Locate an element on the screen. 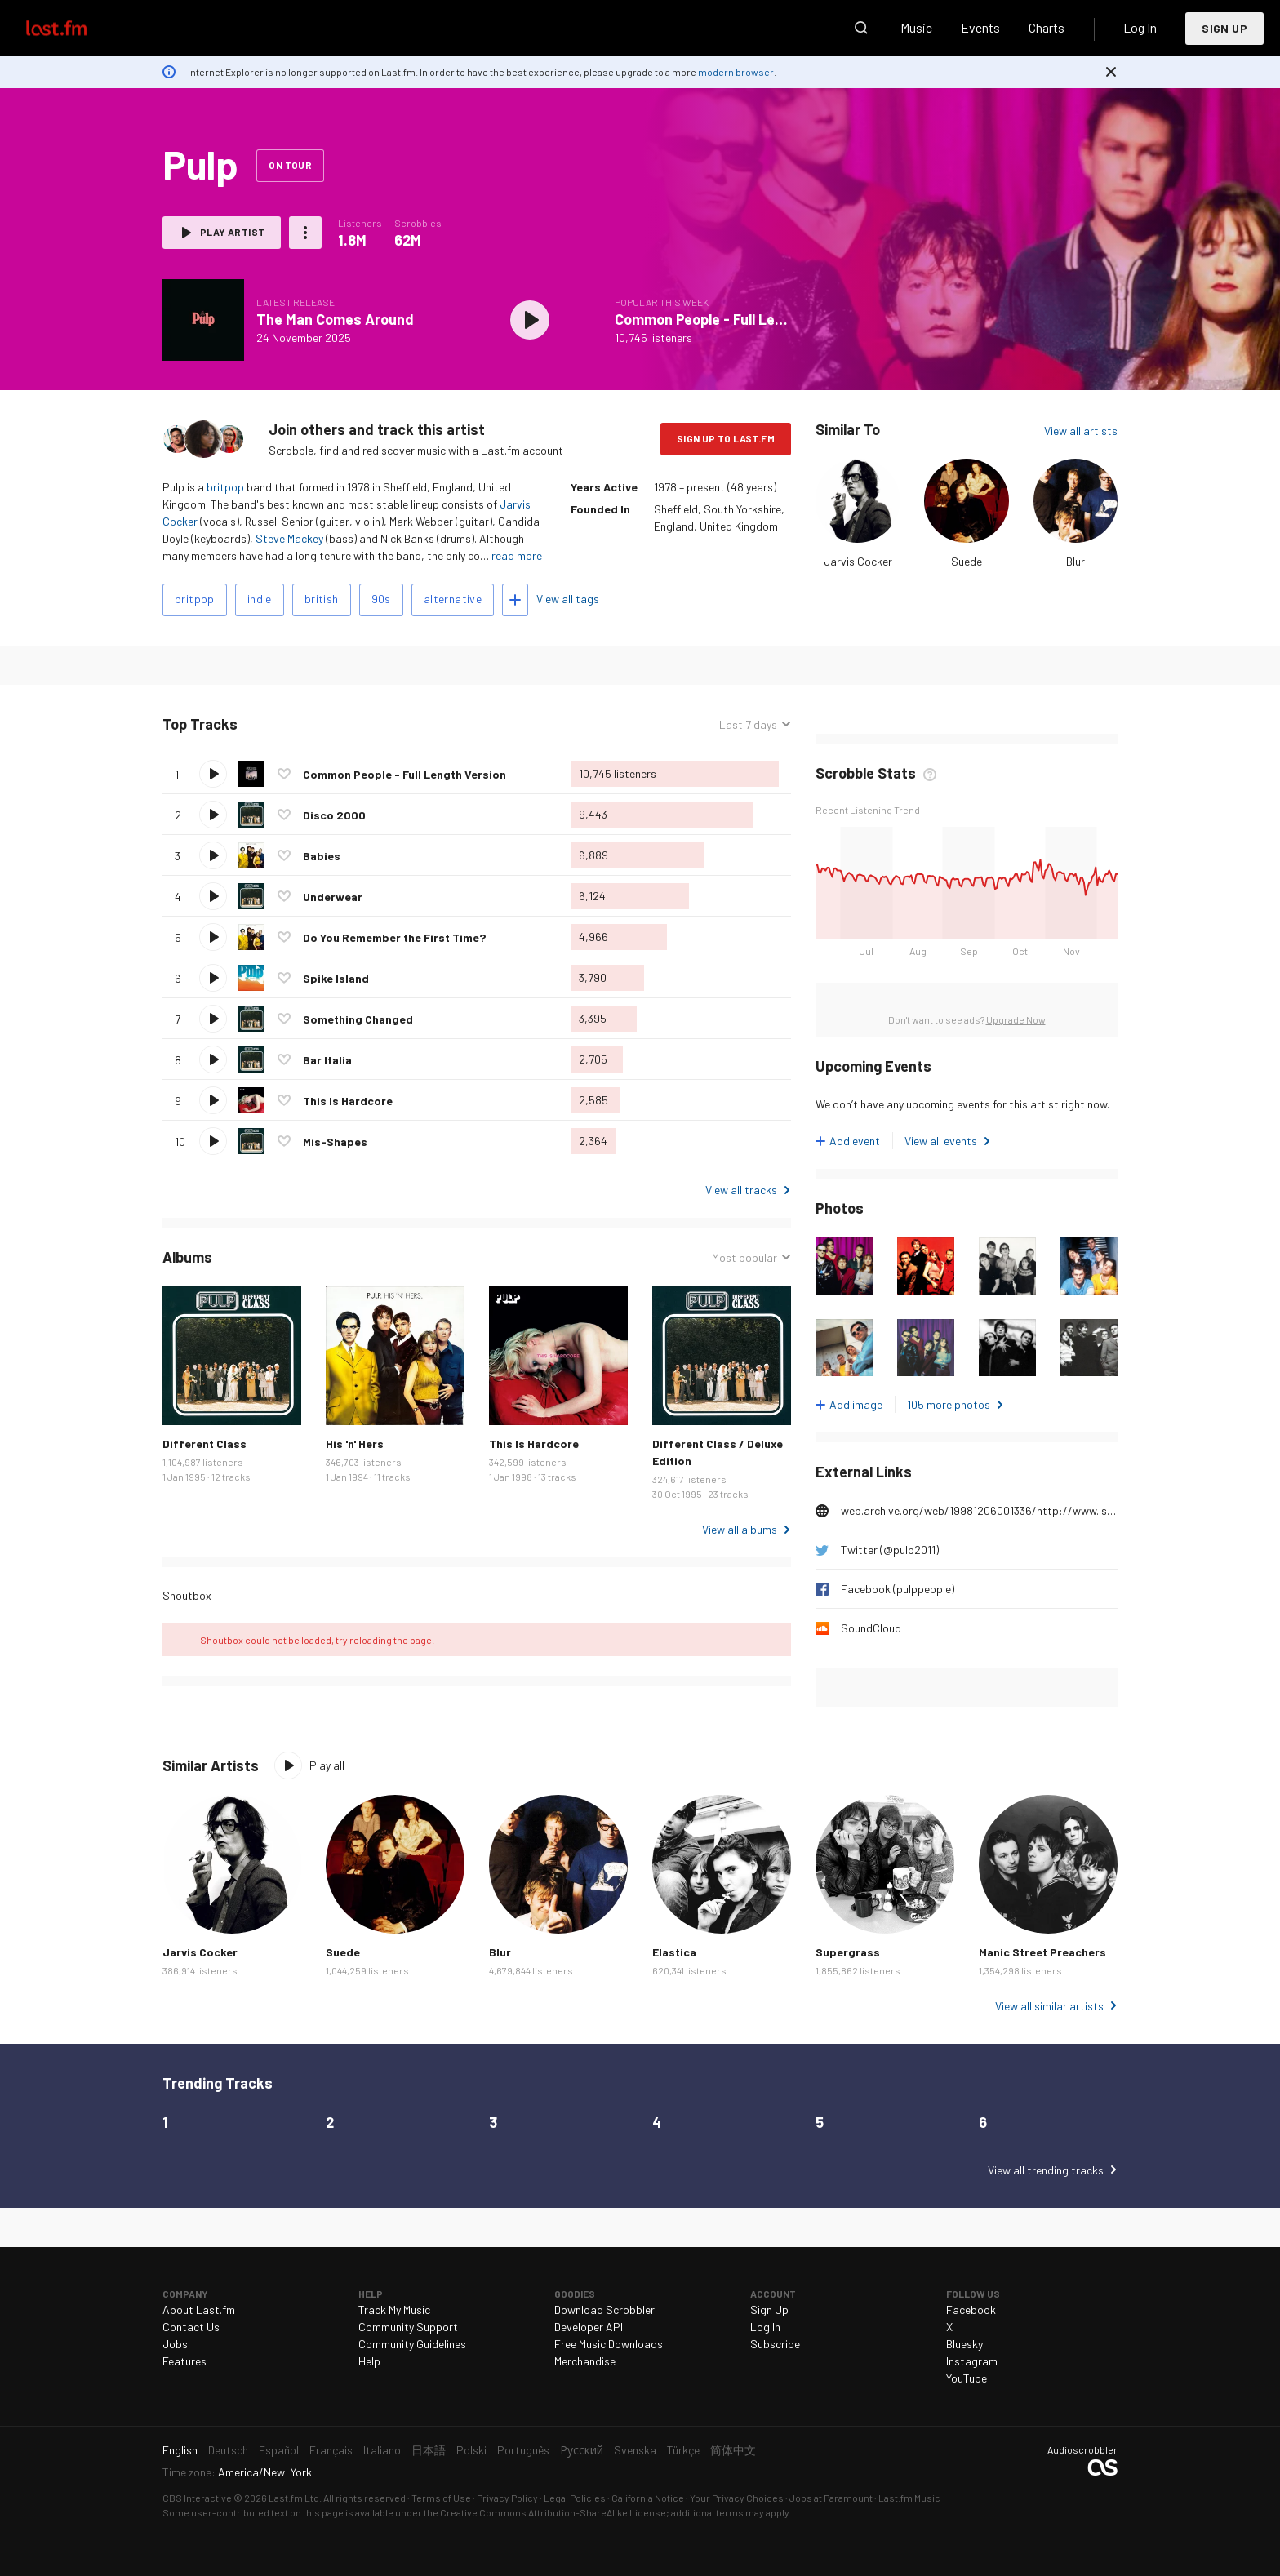 The width and height of the screenshot is (1280, 2576). More actions is located at coordinates (305, 232).